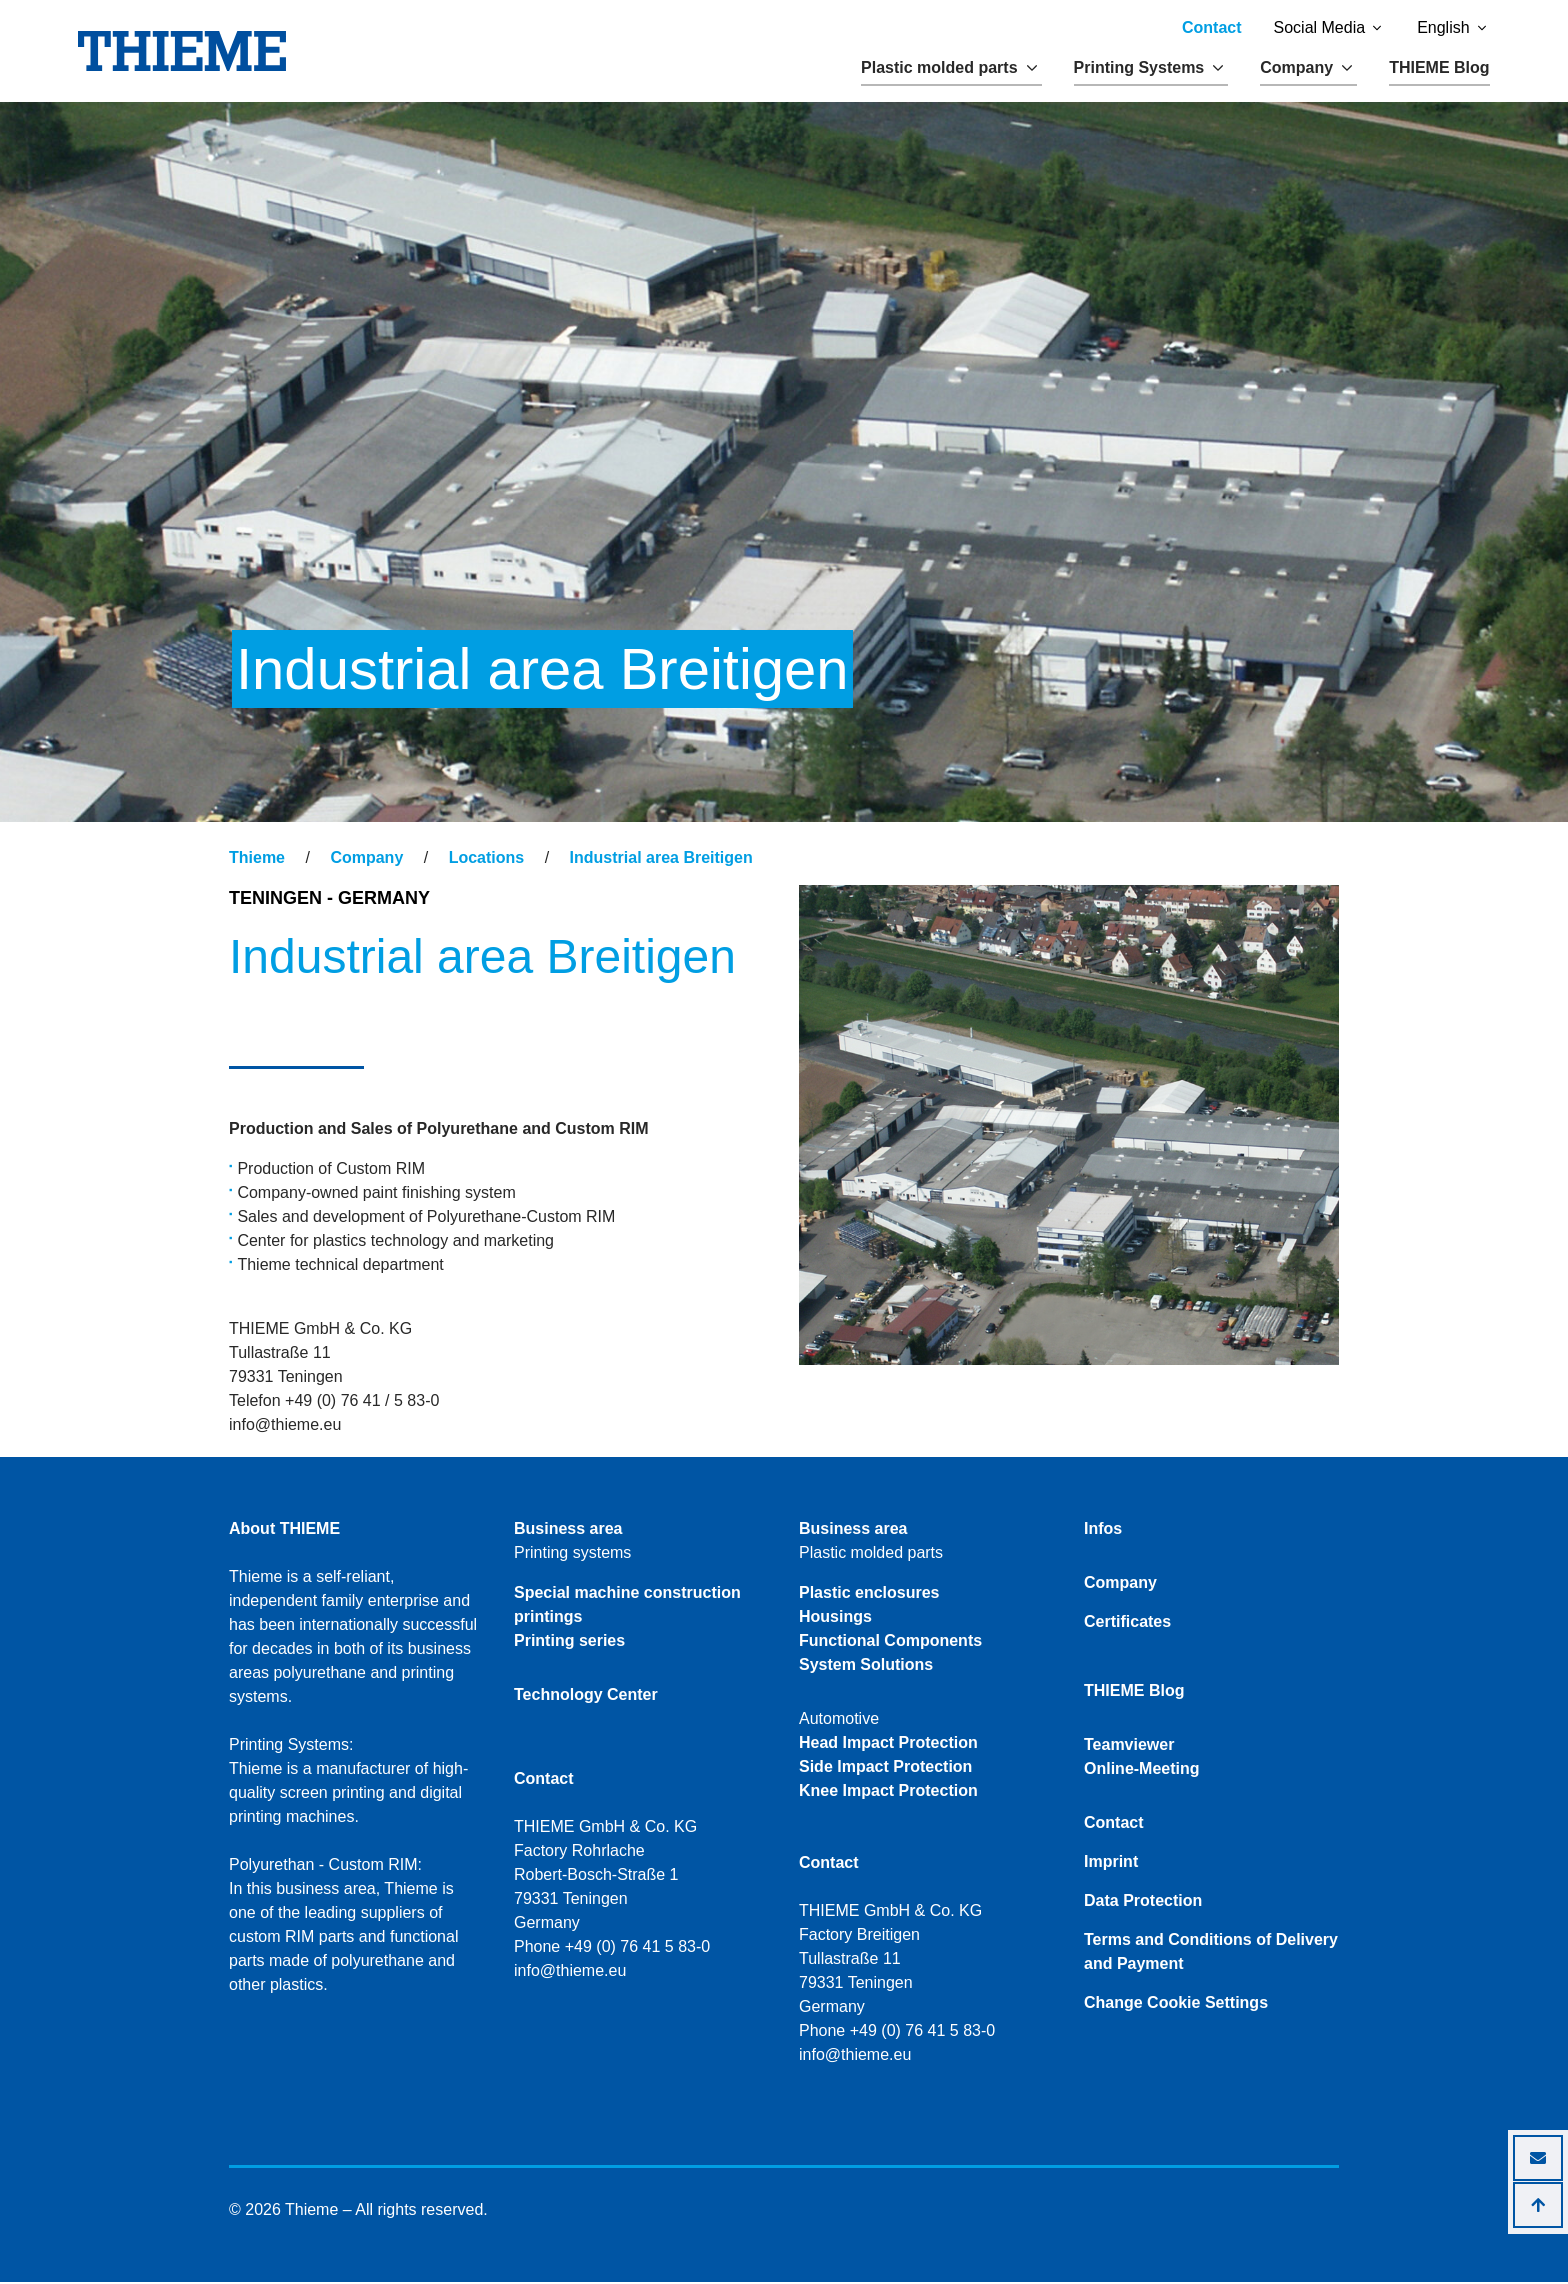 Image resolution: width=1568 pixels, height=2284 pixels. What do you see at coordinates (835, 1618) in the screenshot?
I see `Housings` at bounding box center [835, 1618].